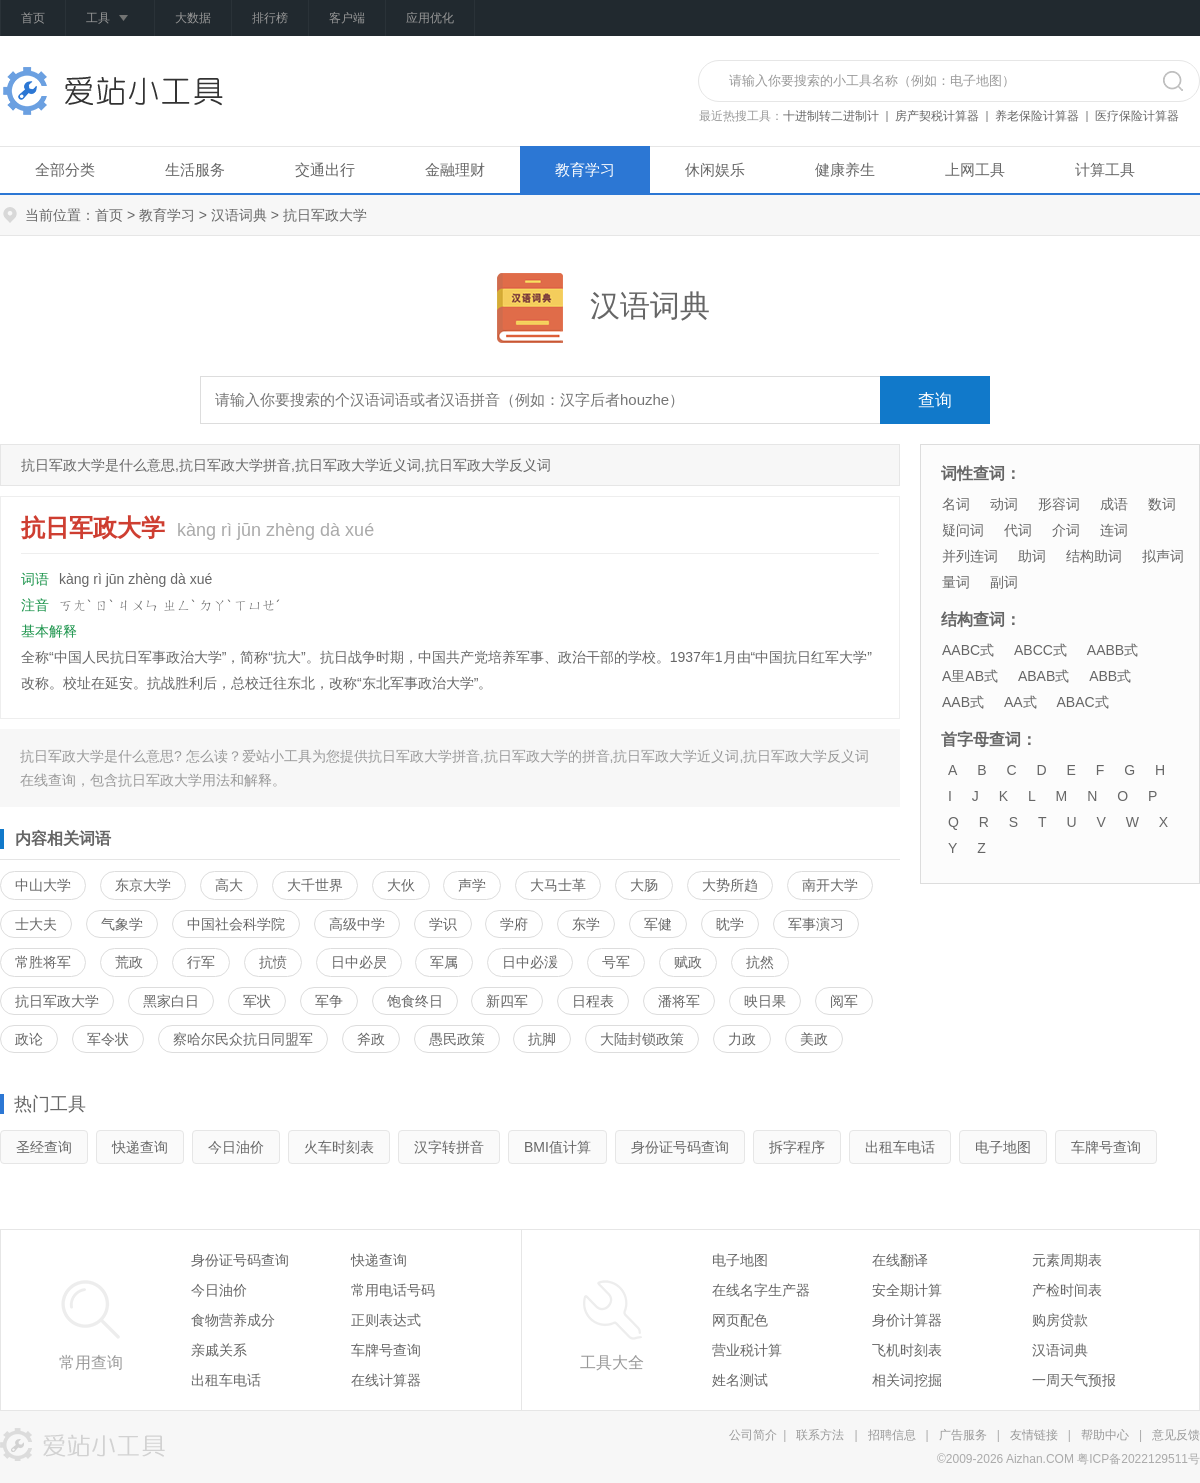  What do you see at coordinates (956, 582) in the screenshot?
I see `量词` at bounding box center [956, 582].